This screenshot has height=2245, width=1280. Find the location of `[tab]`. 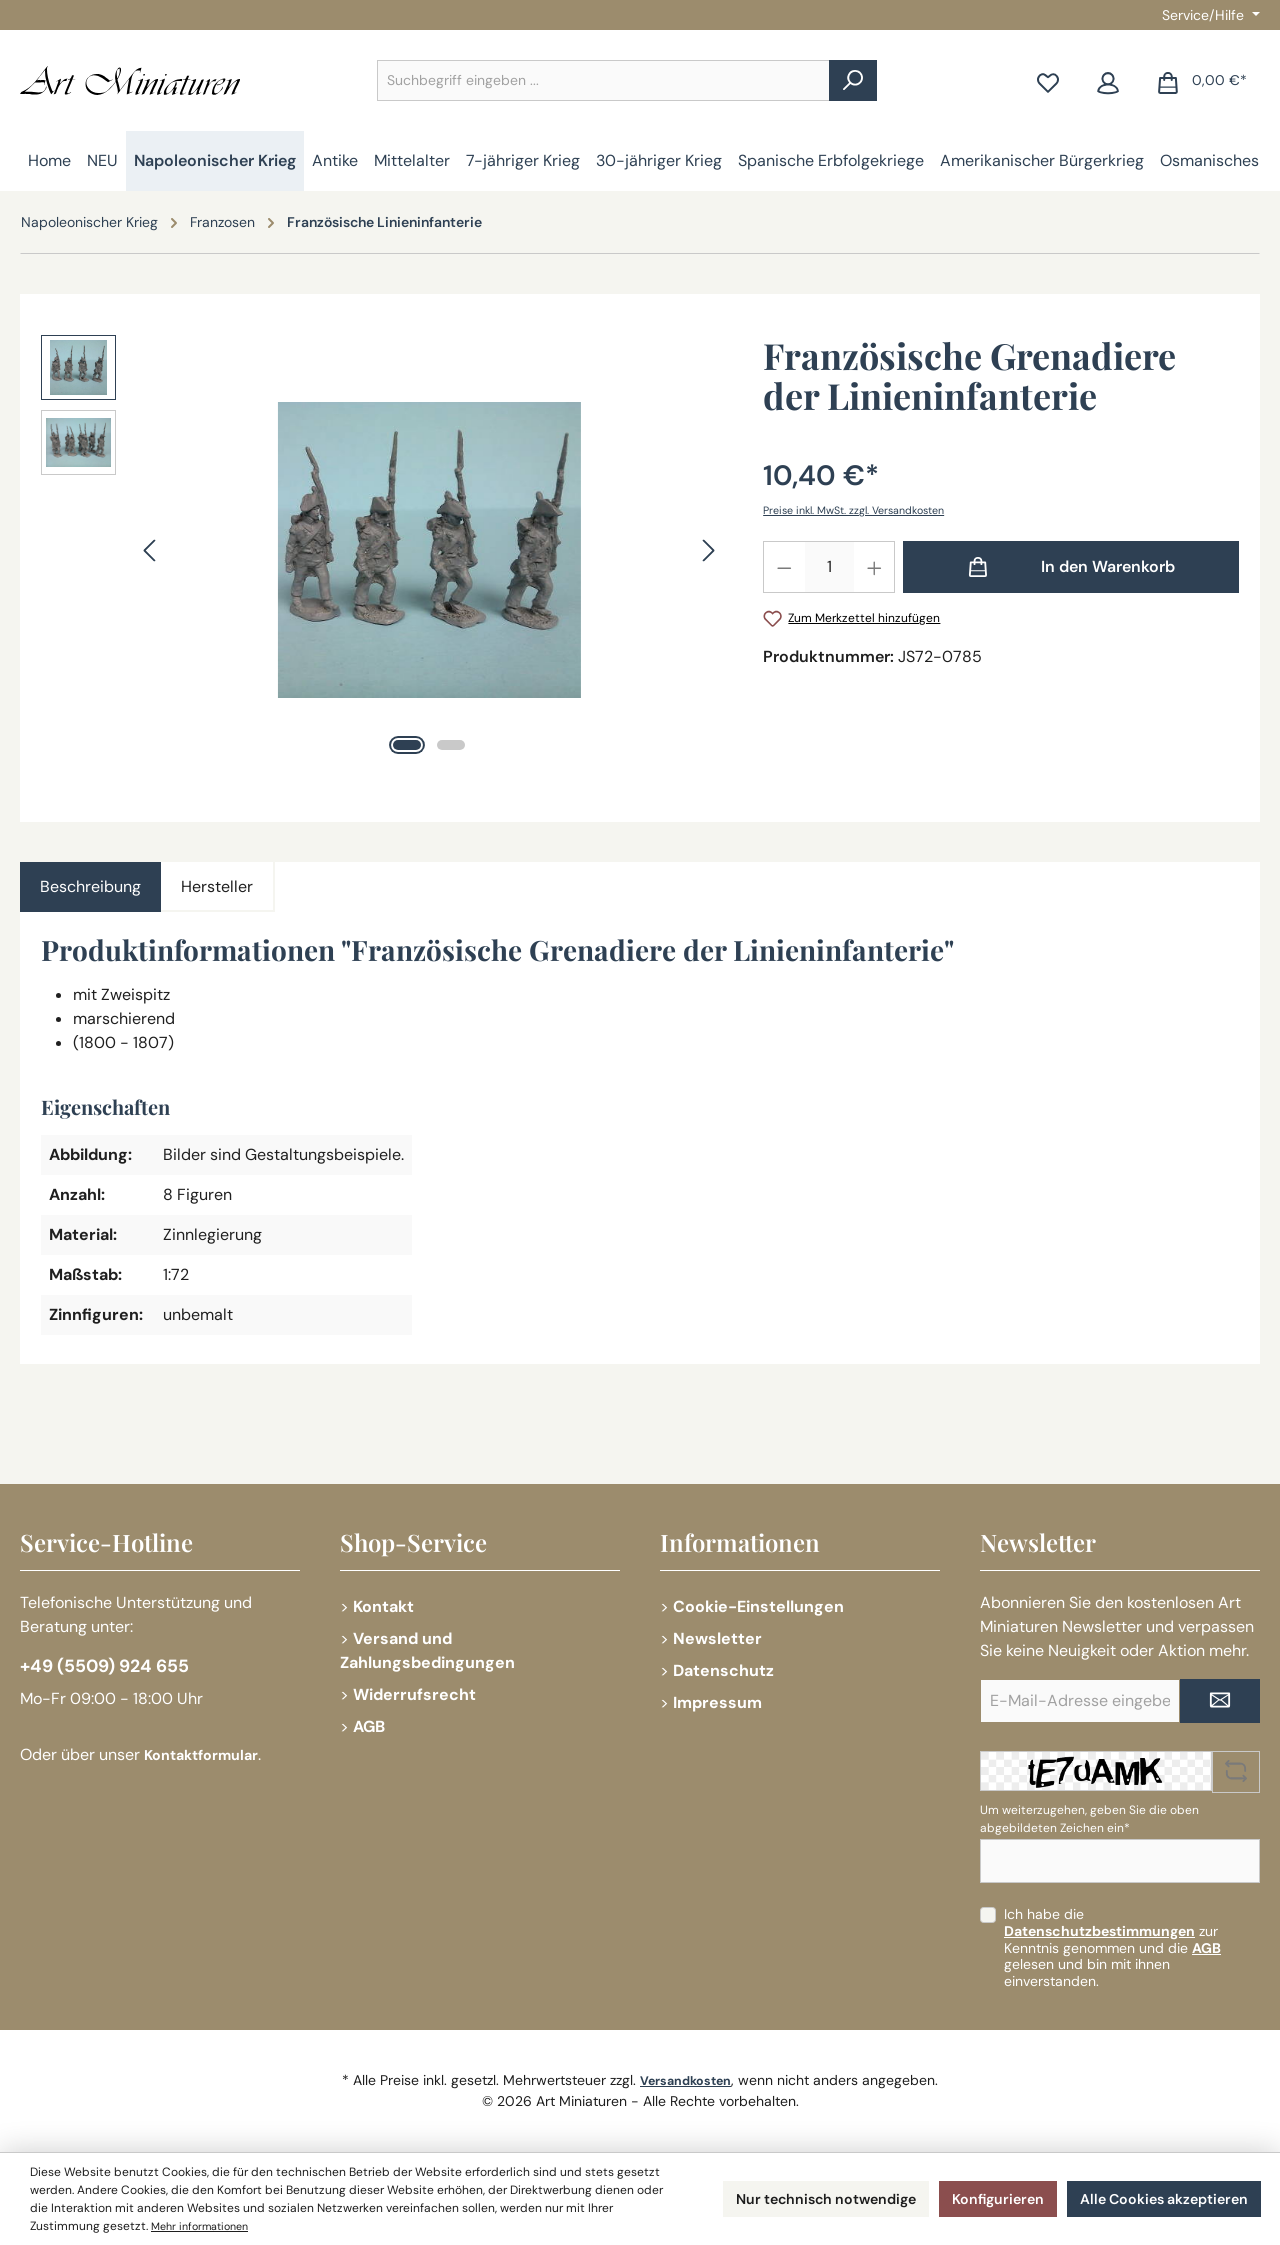

[tab] is located at coordinates (90, 887).